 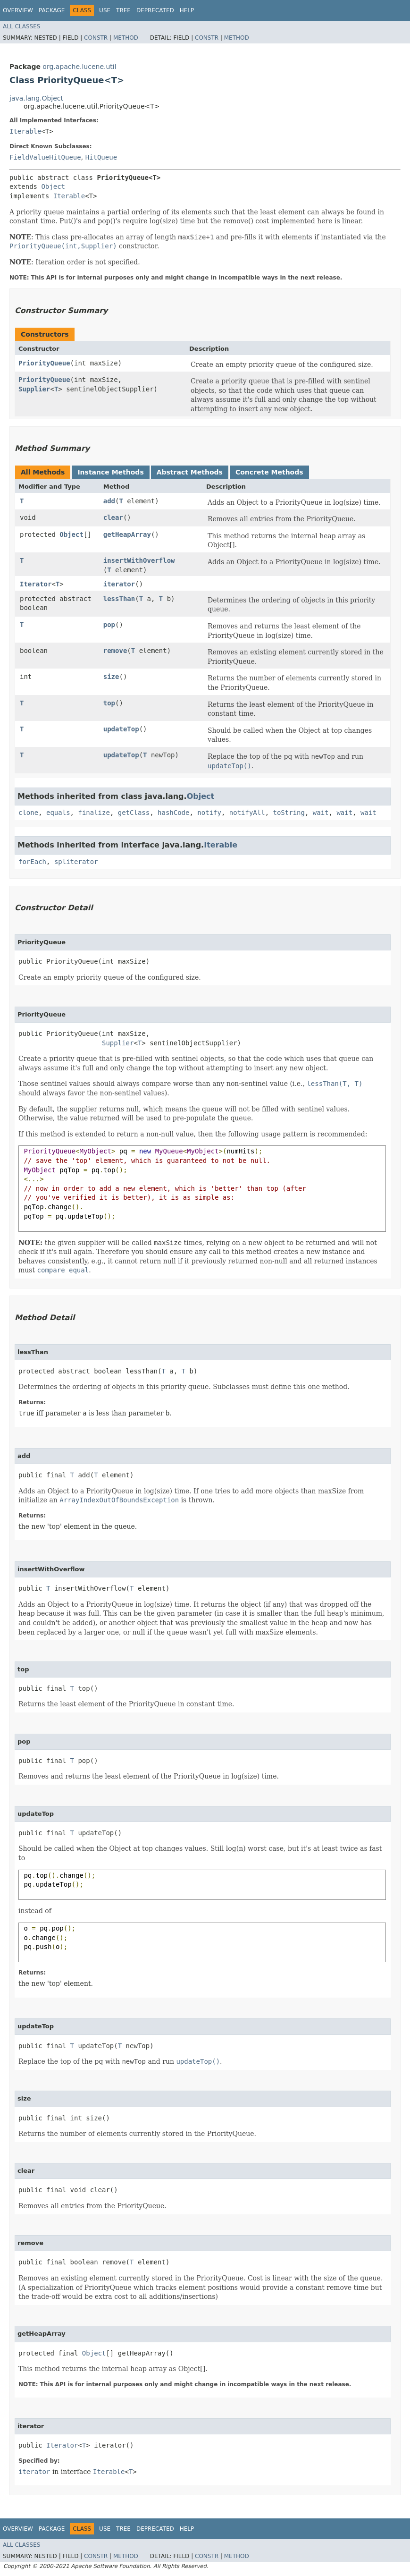 I want to click on Supplier, so click(x=34, y=389).